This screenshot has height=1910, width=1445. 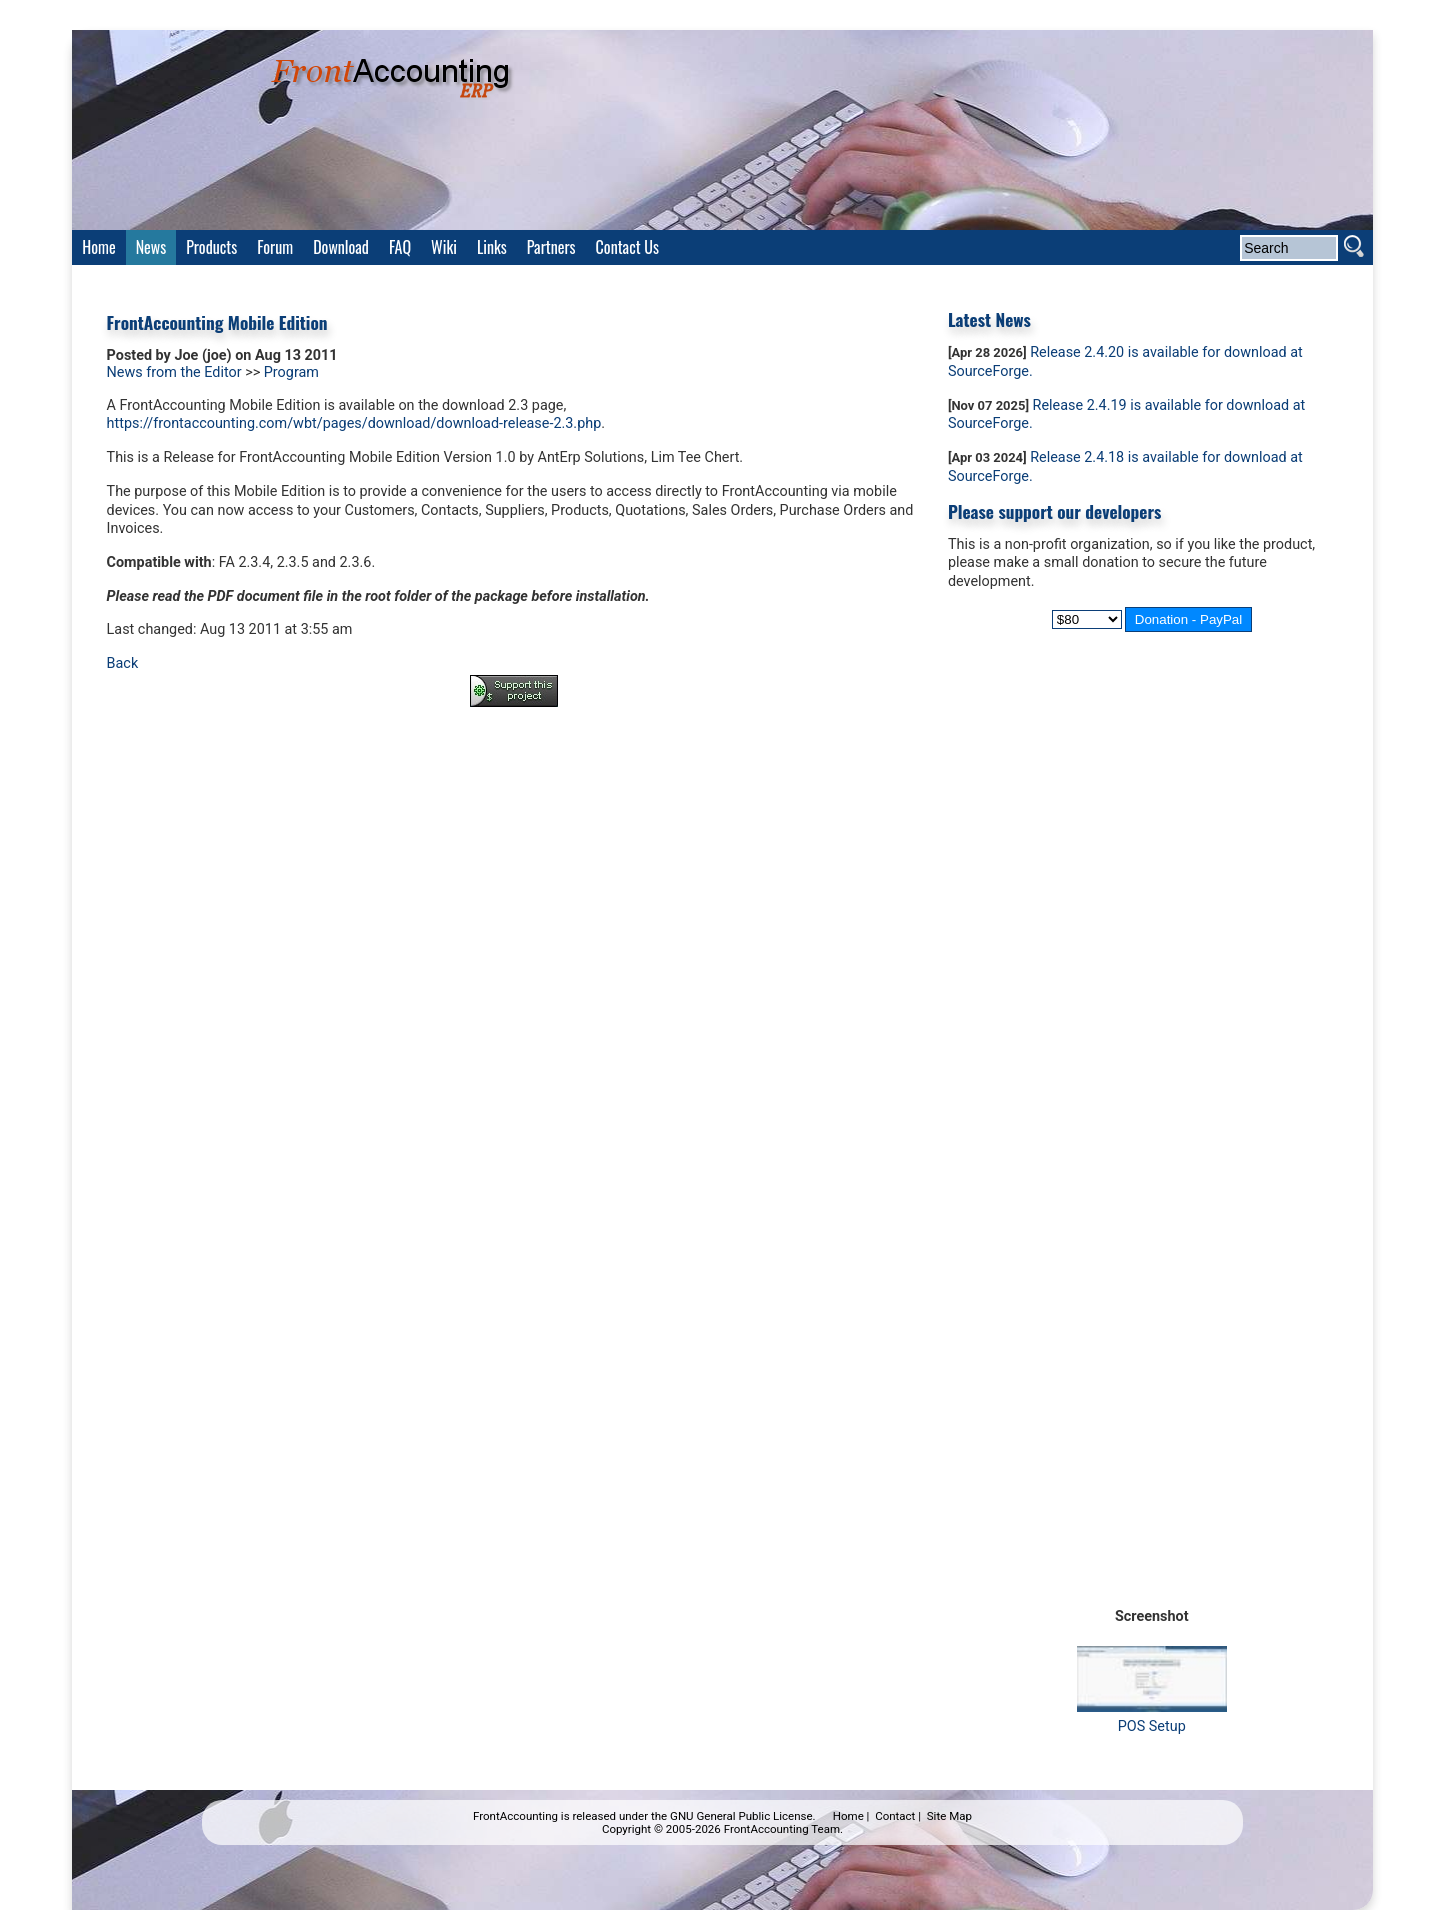 I want to click on GNU General Public License., so click(x=743, y=1816).